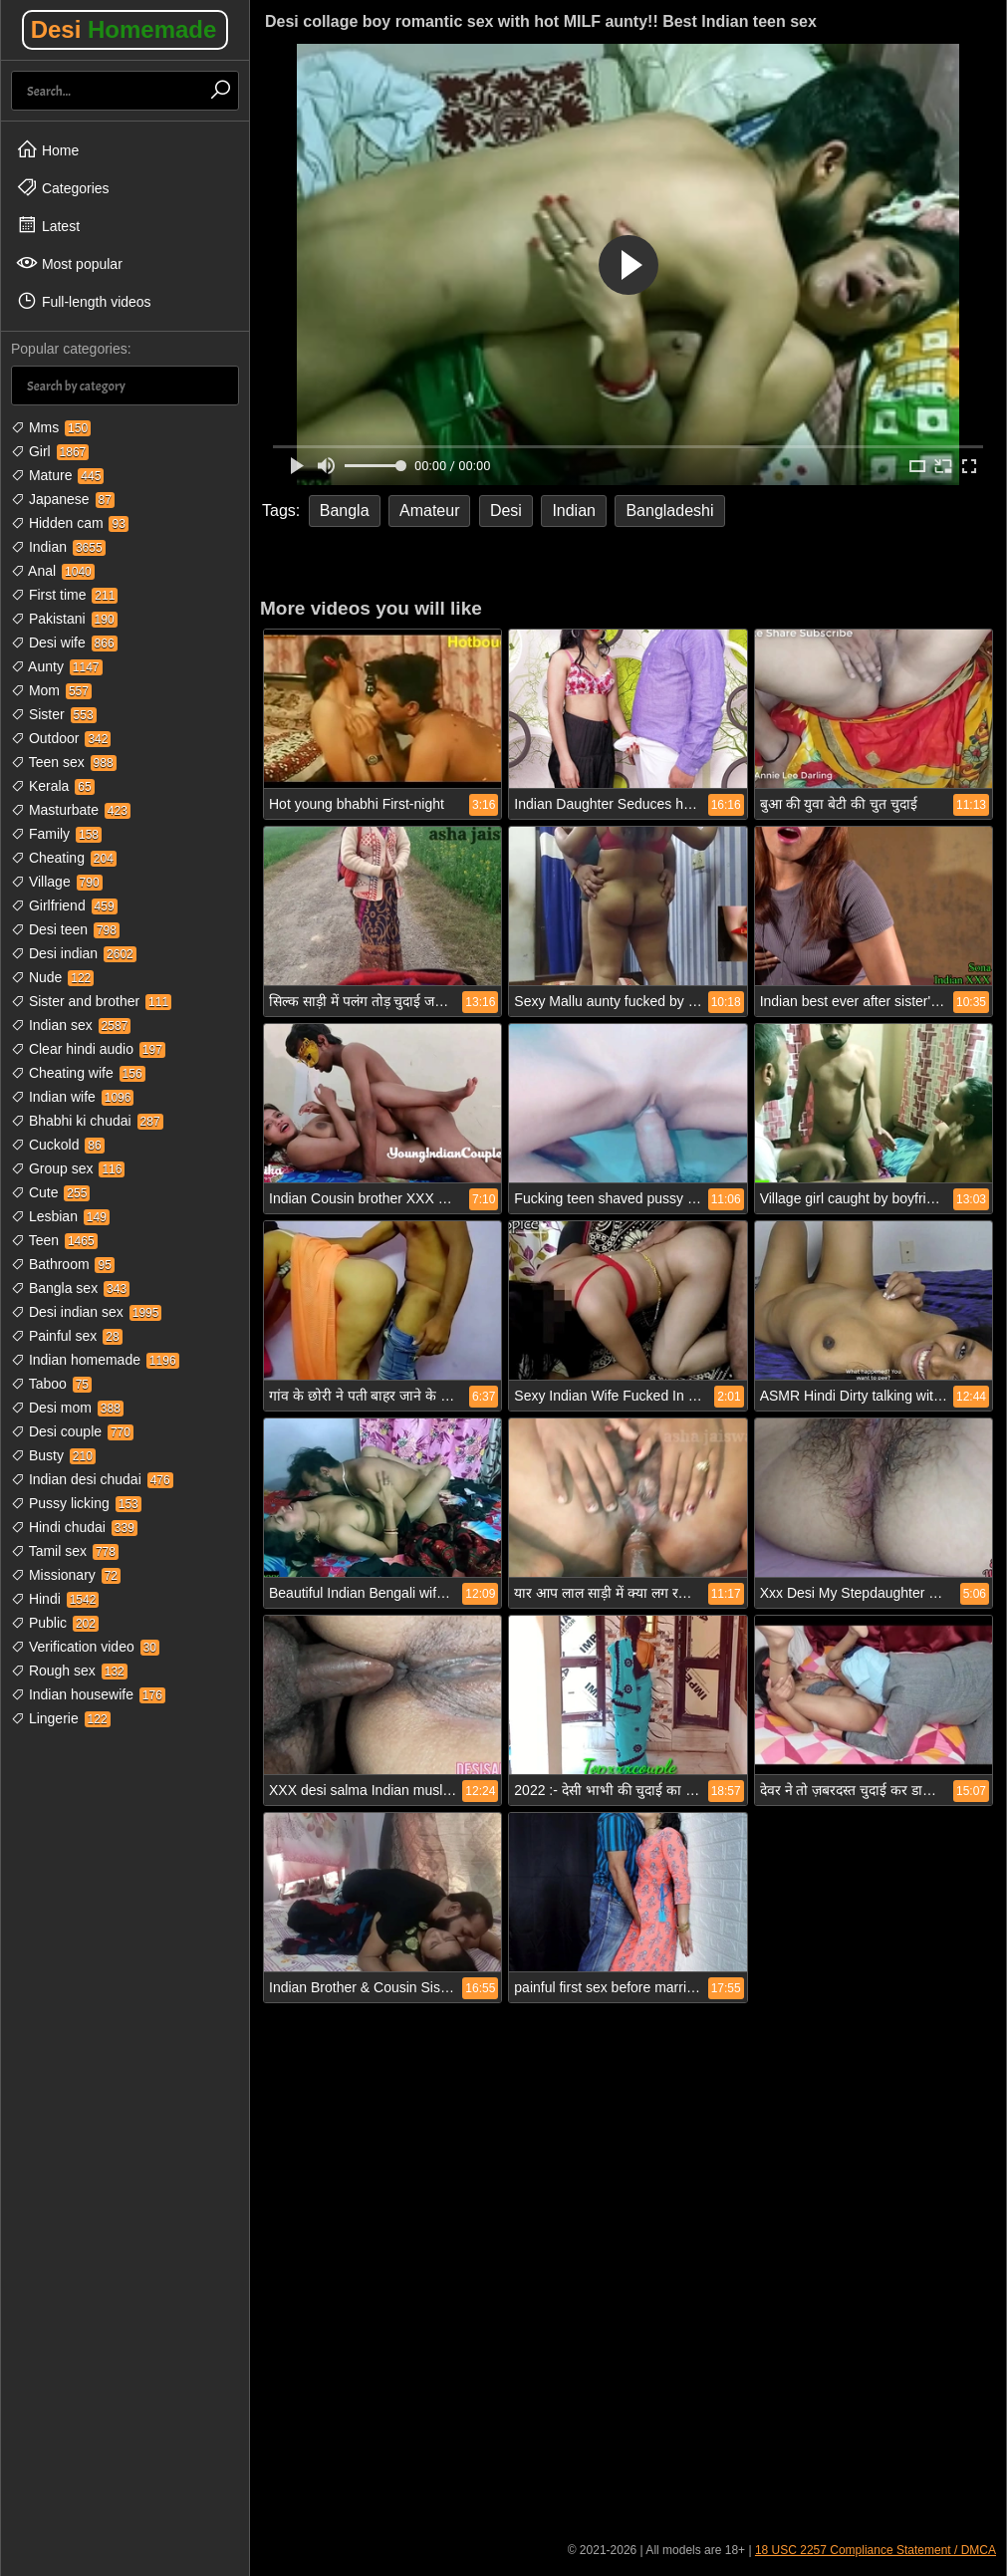  I want to click on First time, so click(64, 595).